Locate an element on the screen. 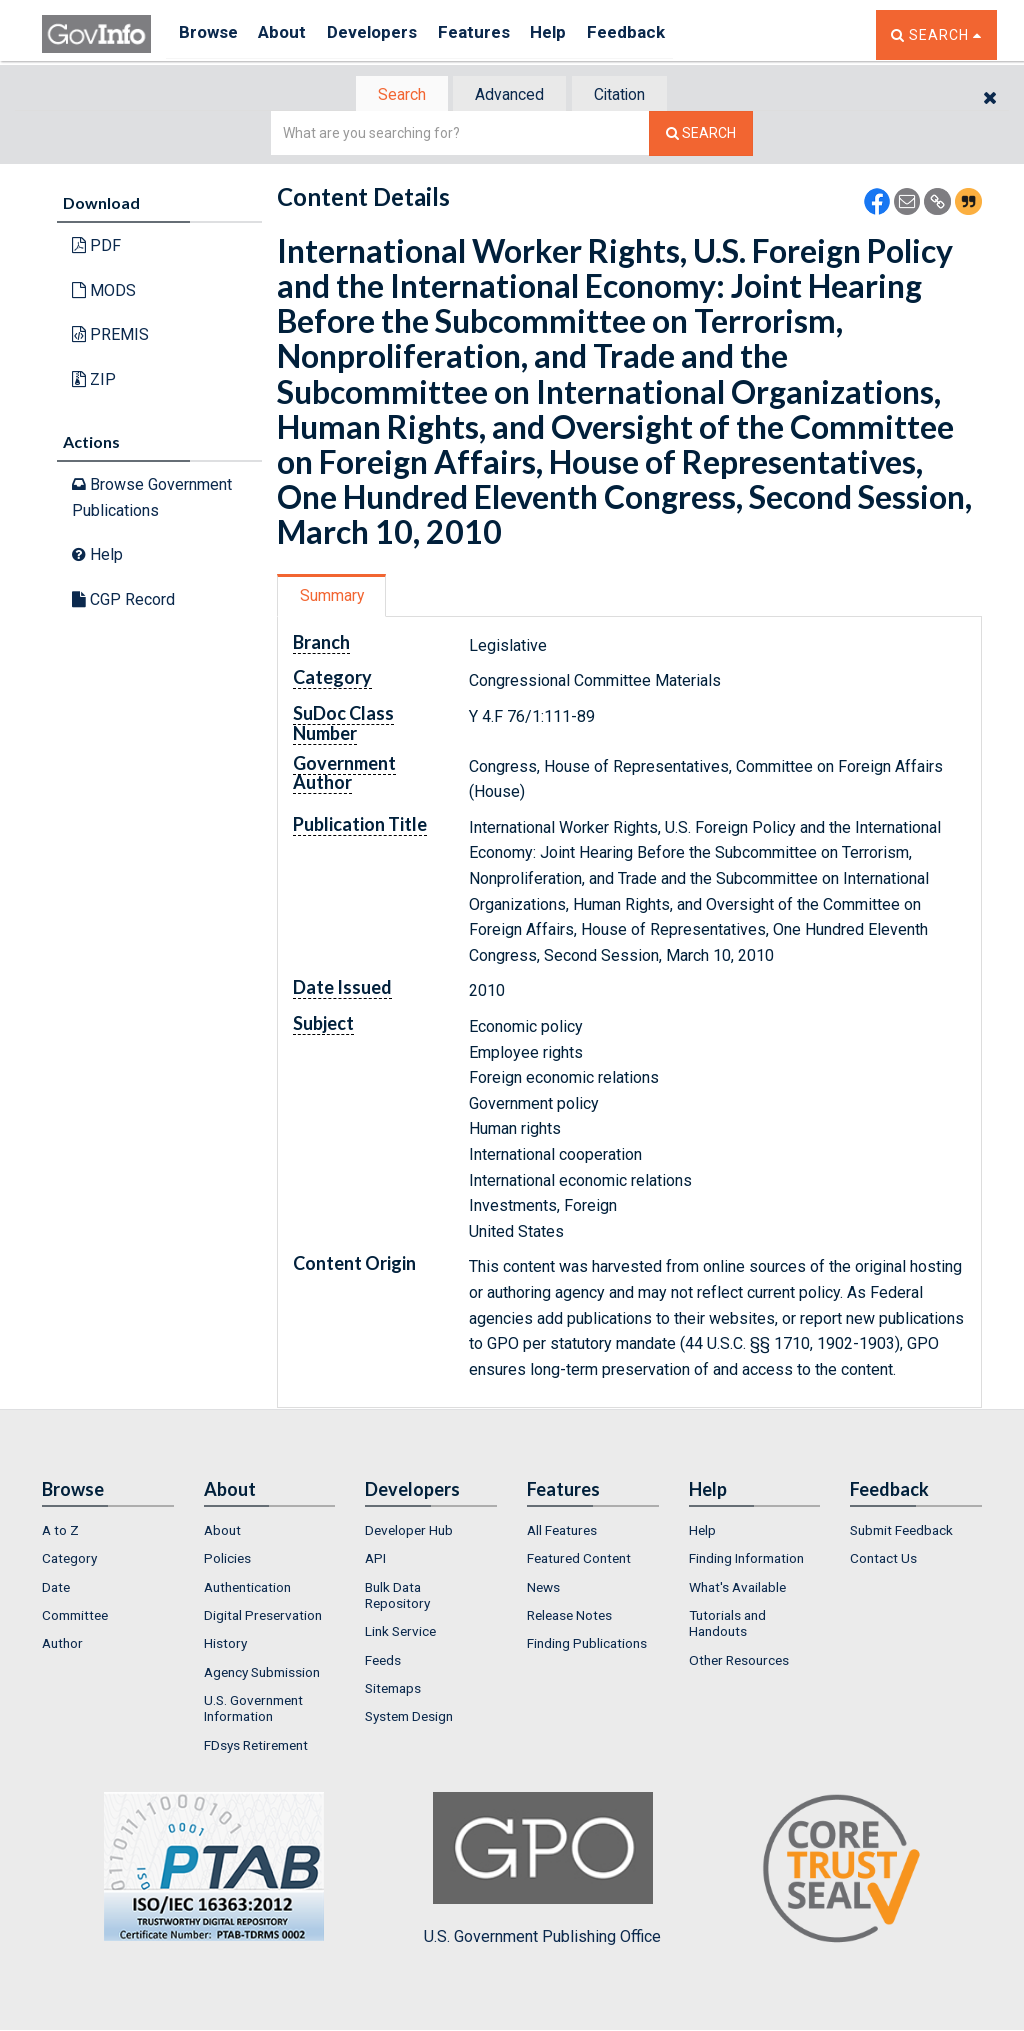 This screenshot has height=2031, width=1024. Developers is located at coordinates (388, 34).